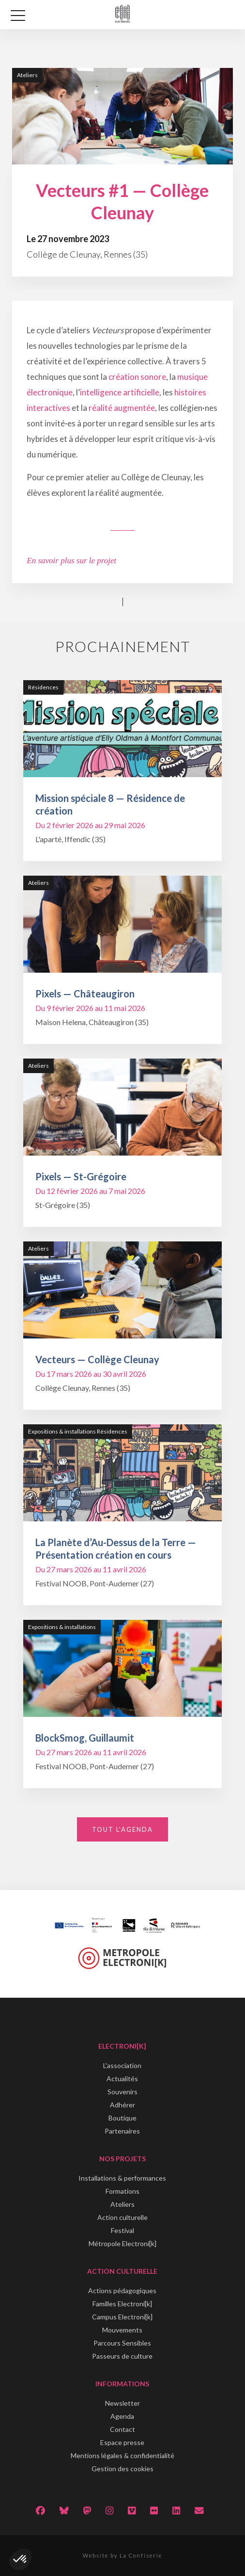 This screenshot has width=245, height=2576. Describe the element at coordinates (137, 377) in the screenshot. I see `création sonore` at that location.